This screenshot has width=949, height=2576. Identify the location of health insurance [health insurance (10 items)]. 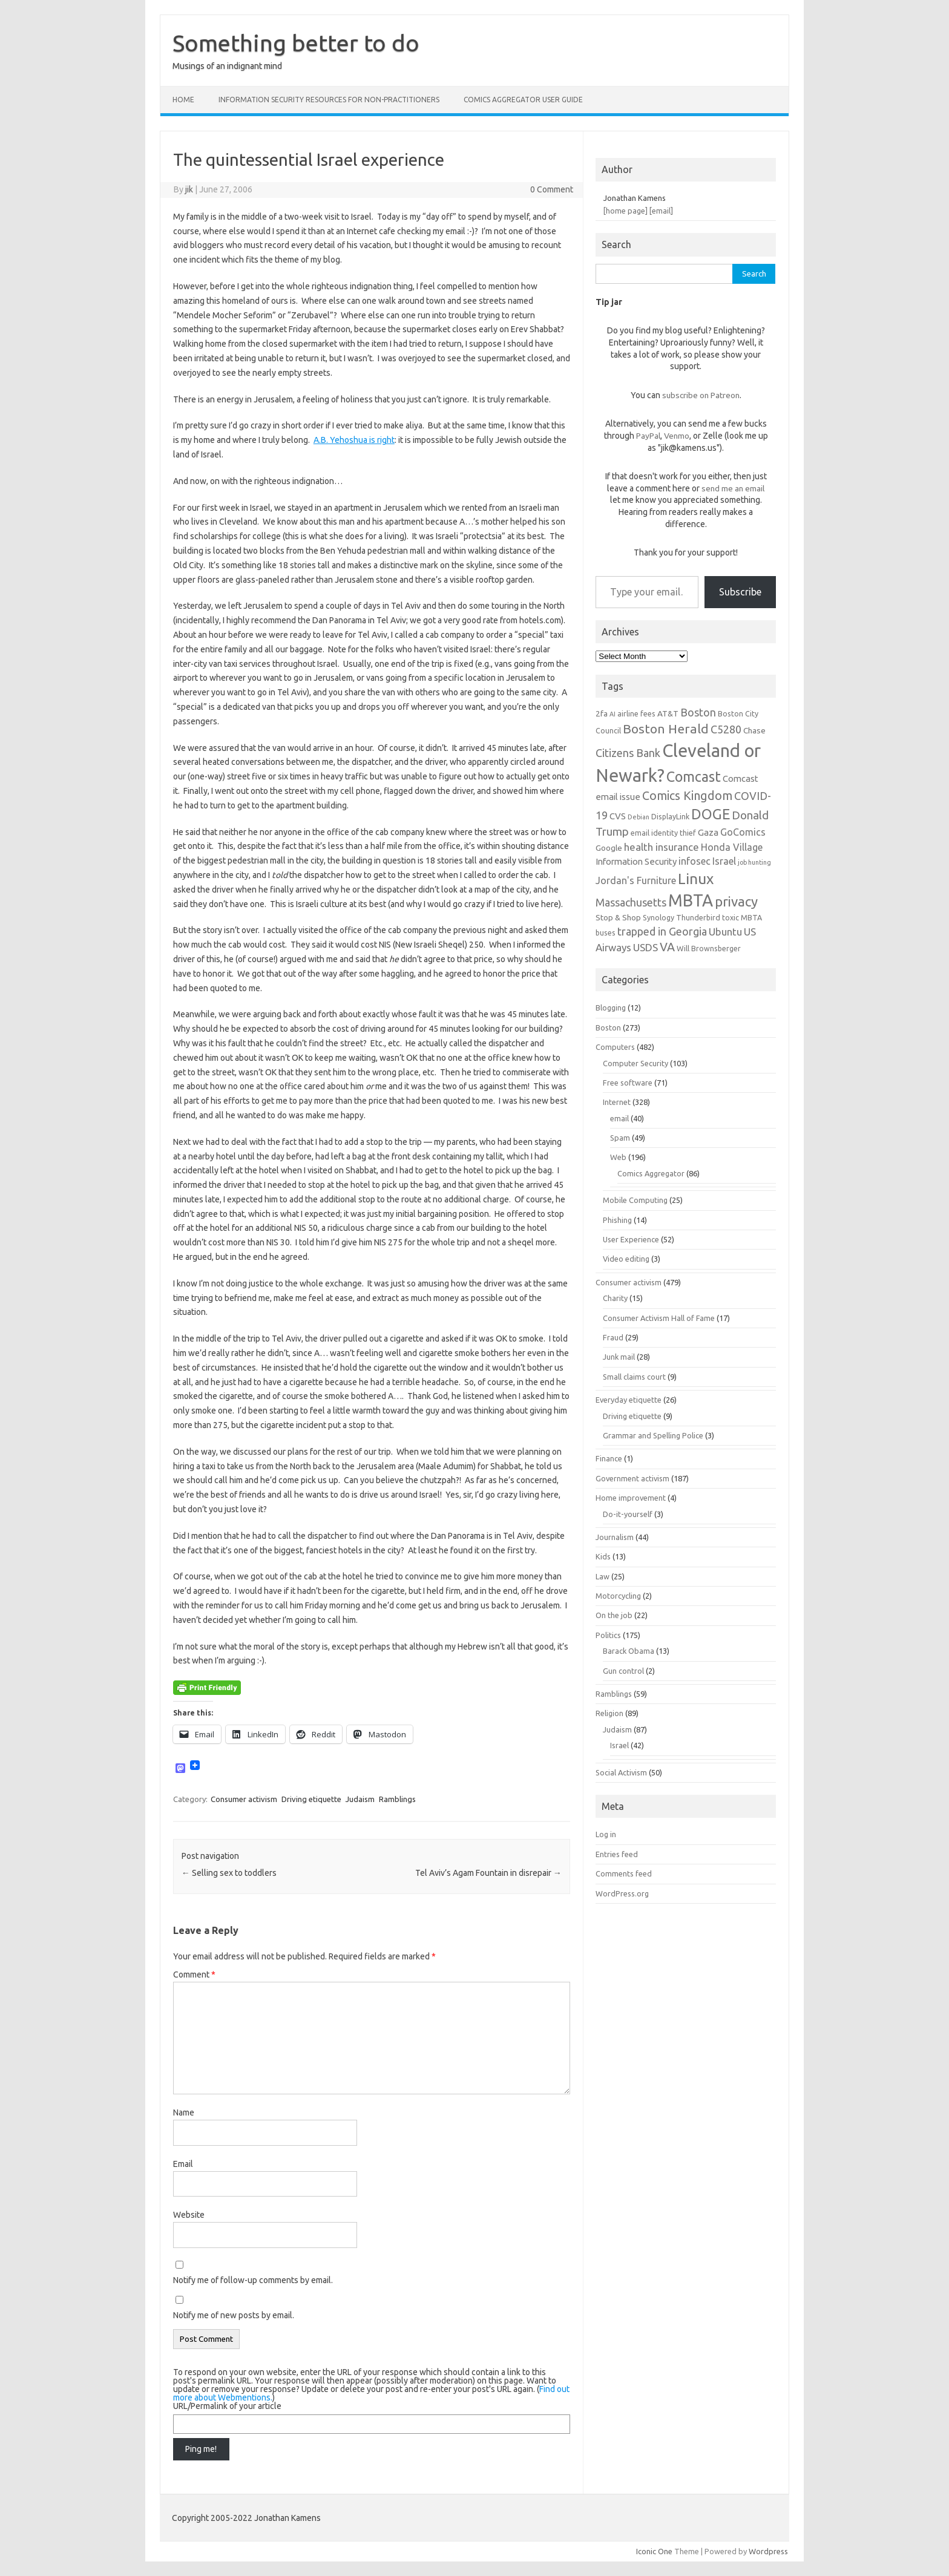
(661, 847).